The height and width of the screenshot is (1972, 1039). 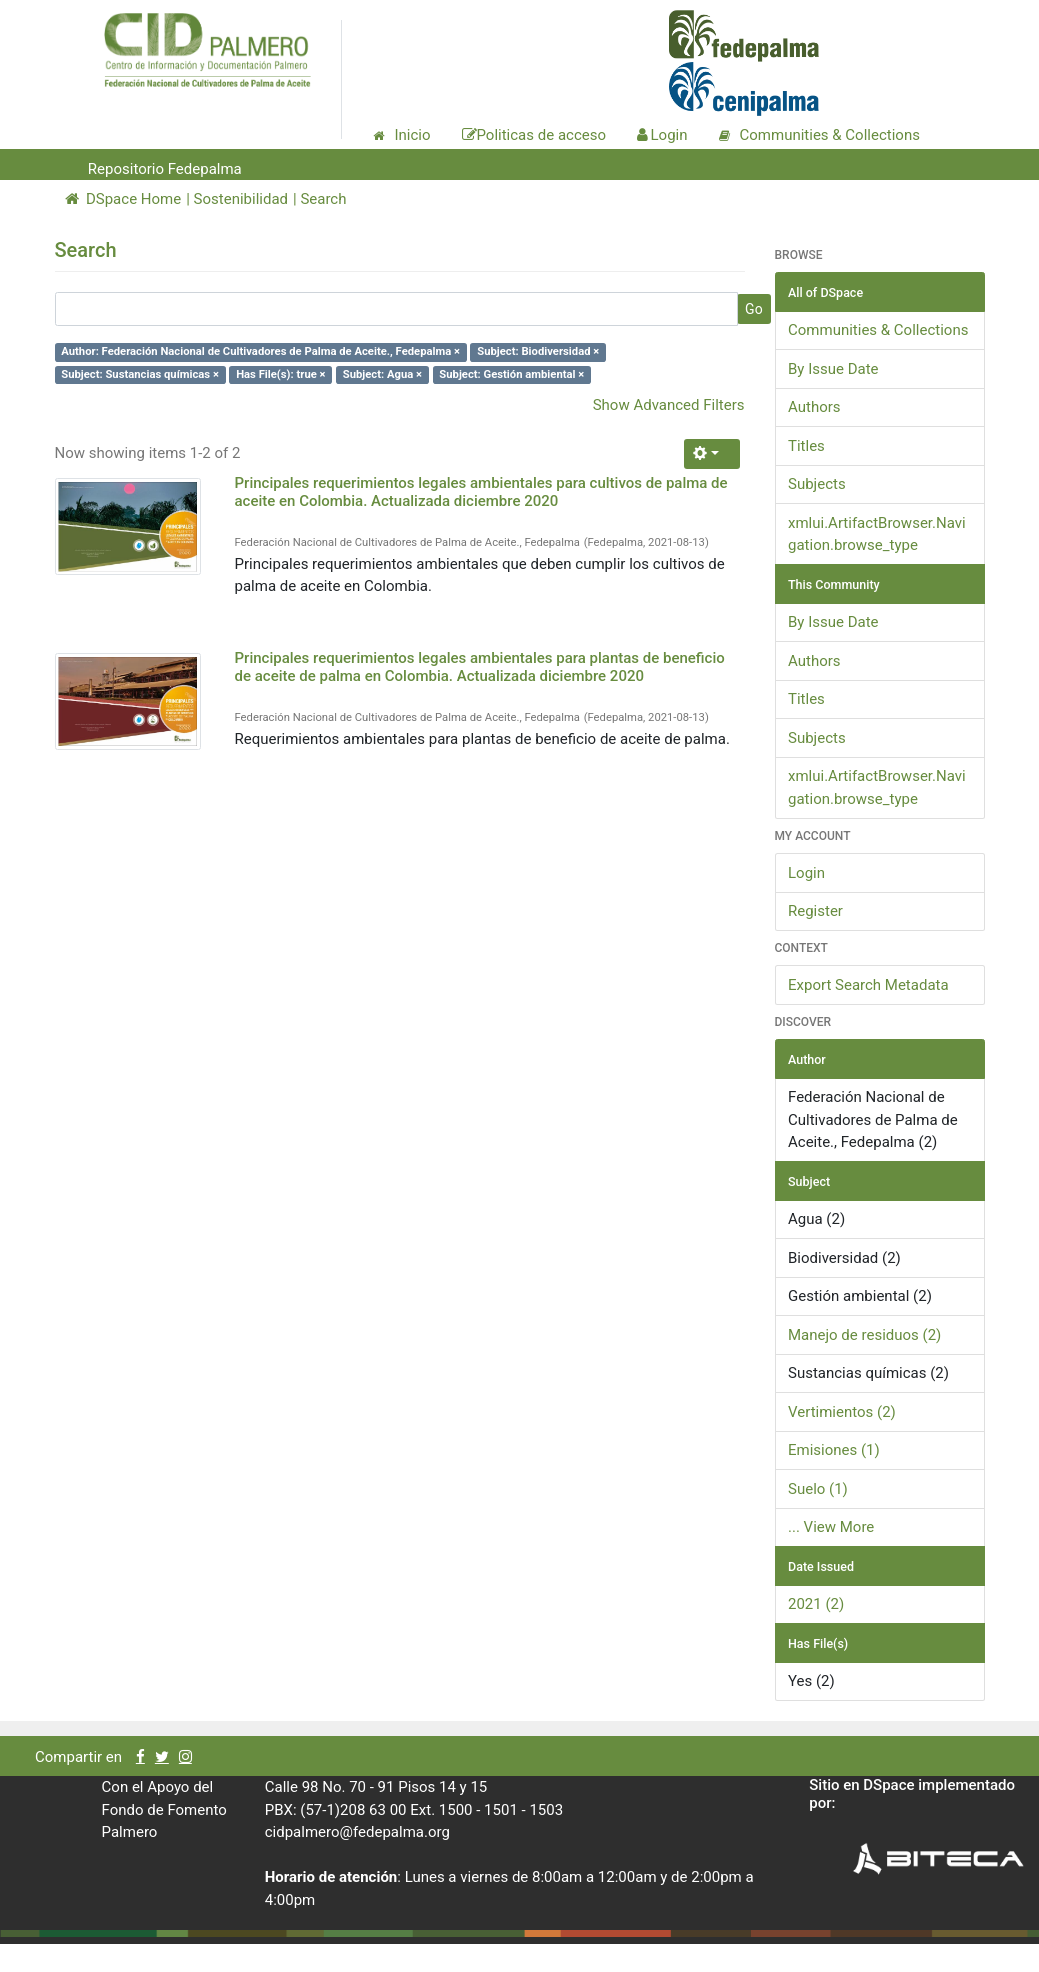 I want to click on Author: Federación Nacional de Cultivadores de Palma de Aceite., Fedepalma ×, so click(x=260, y=351).